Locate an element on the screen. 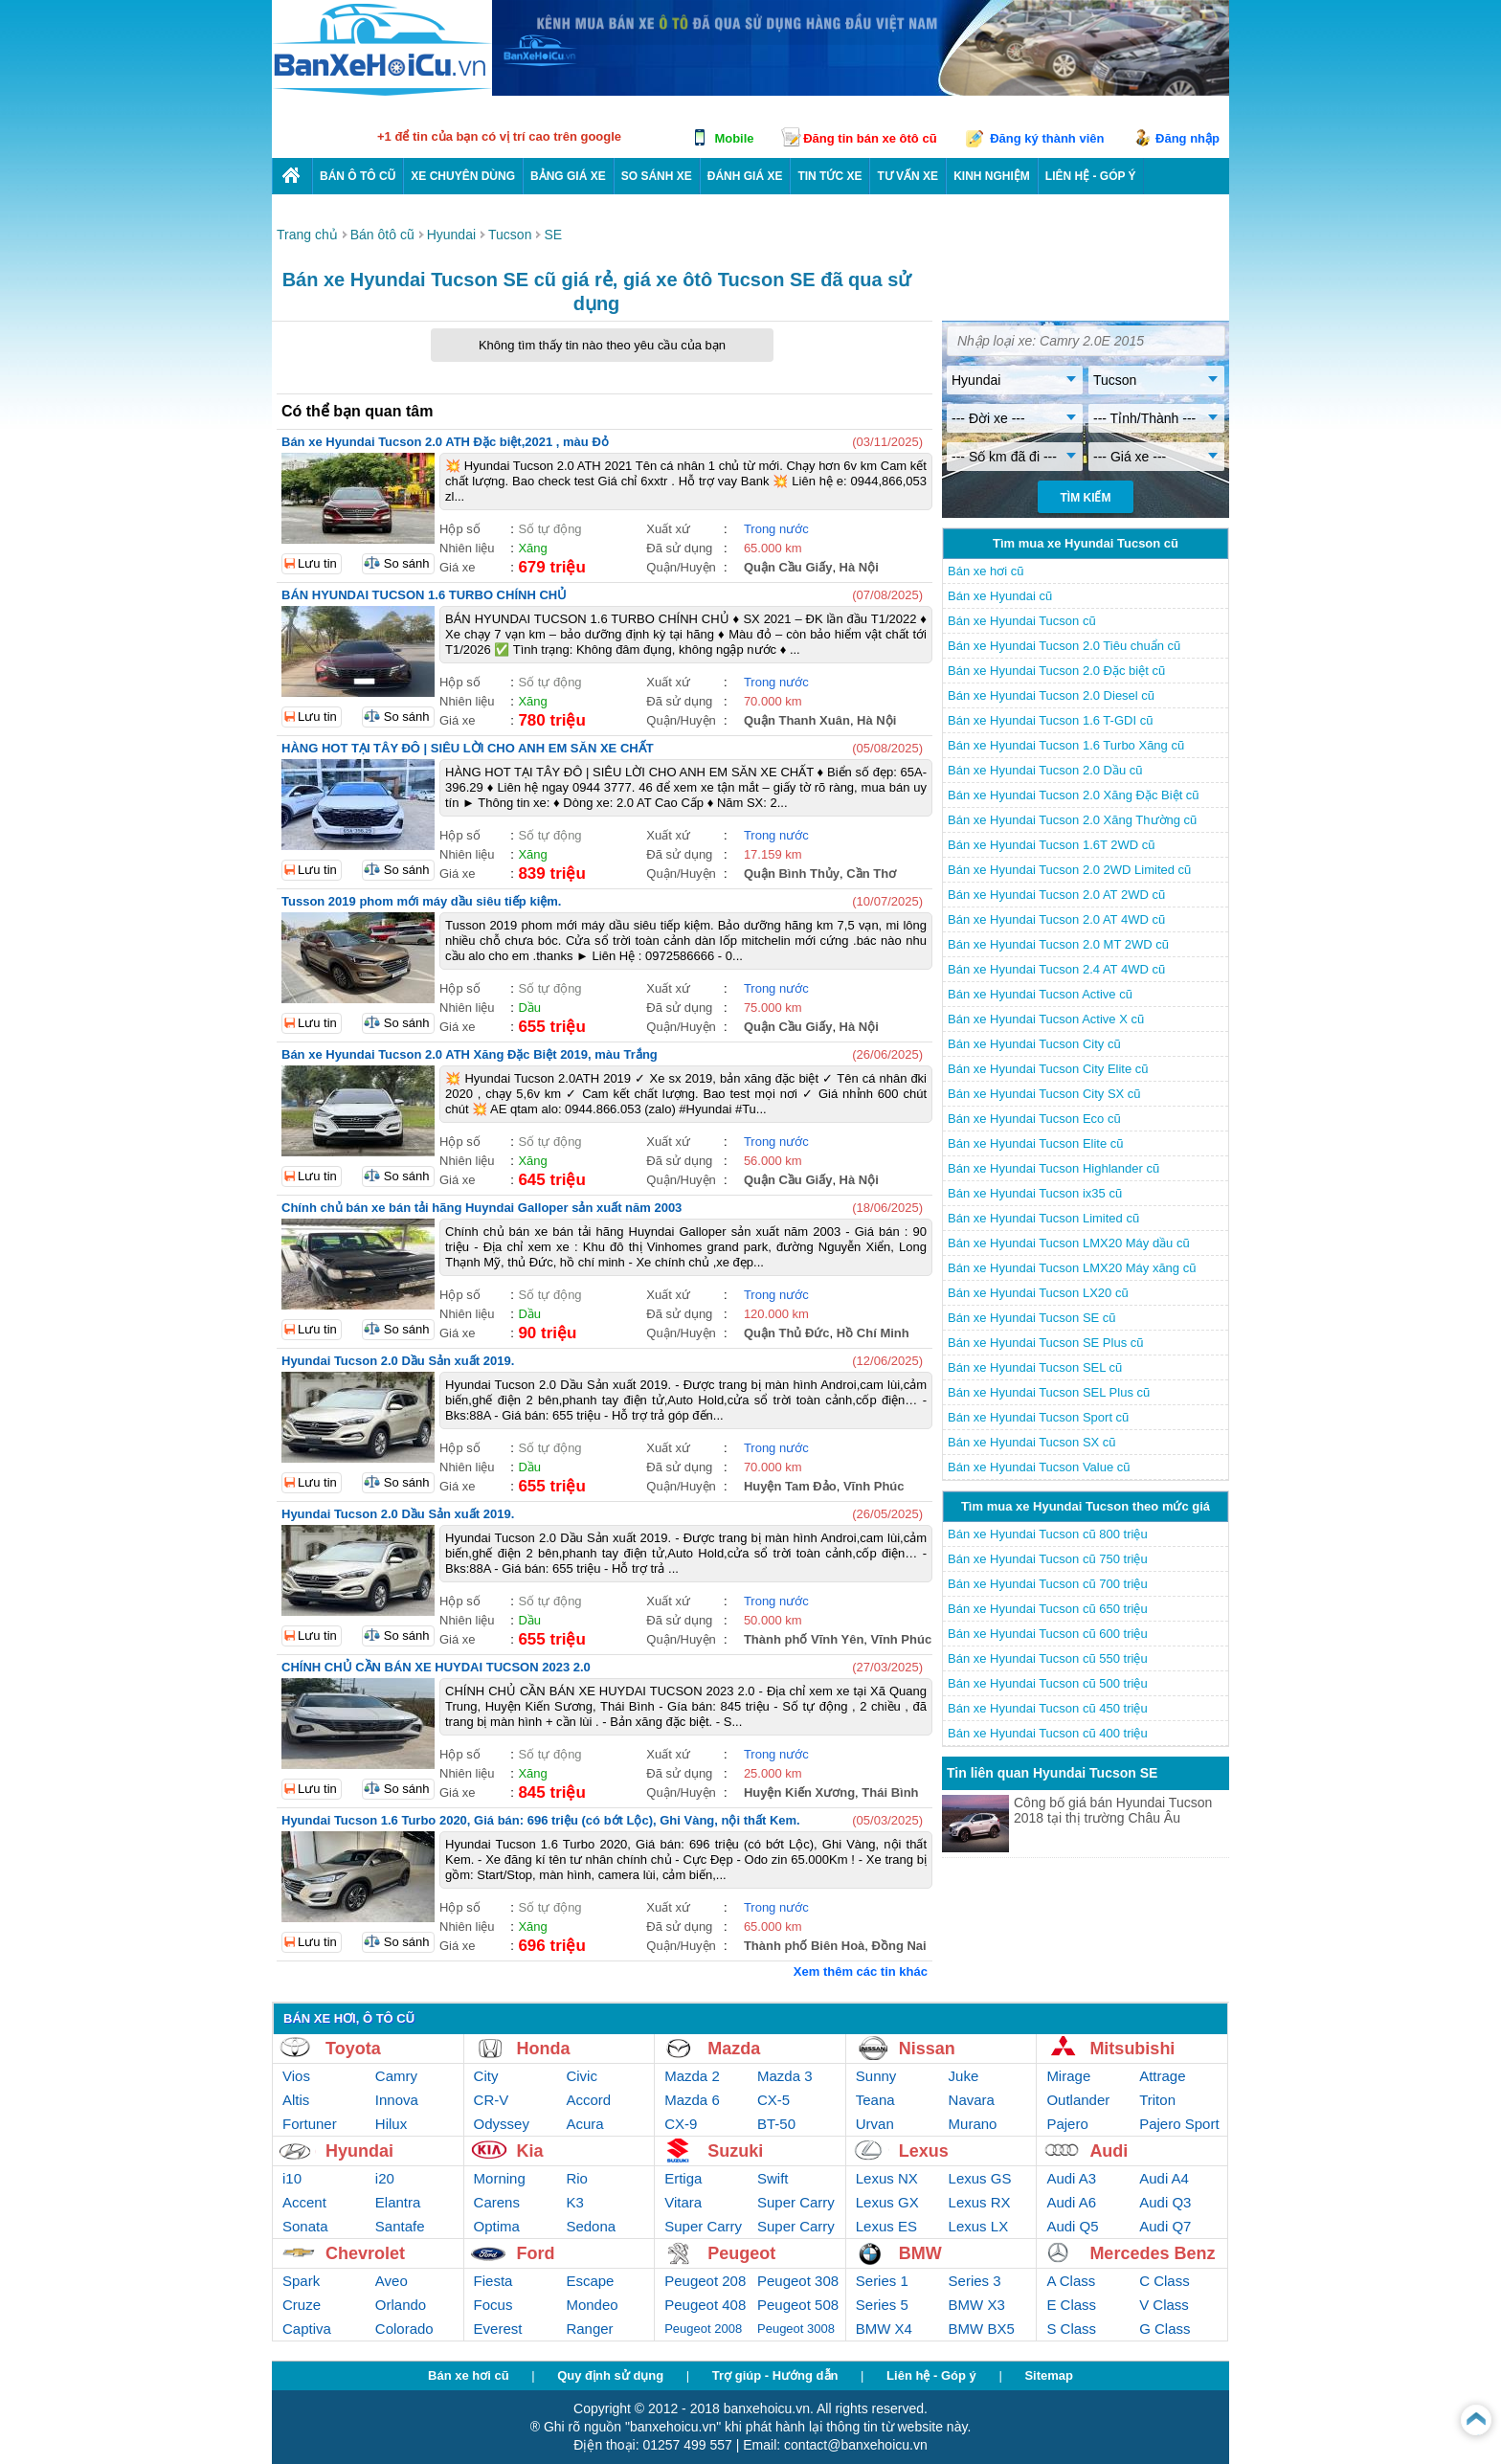  V Class is located at coordinates (1164, 2304).